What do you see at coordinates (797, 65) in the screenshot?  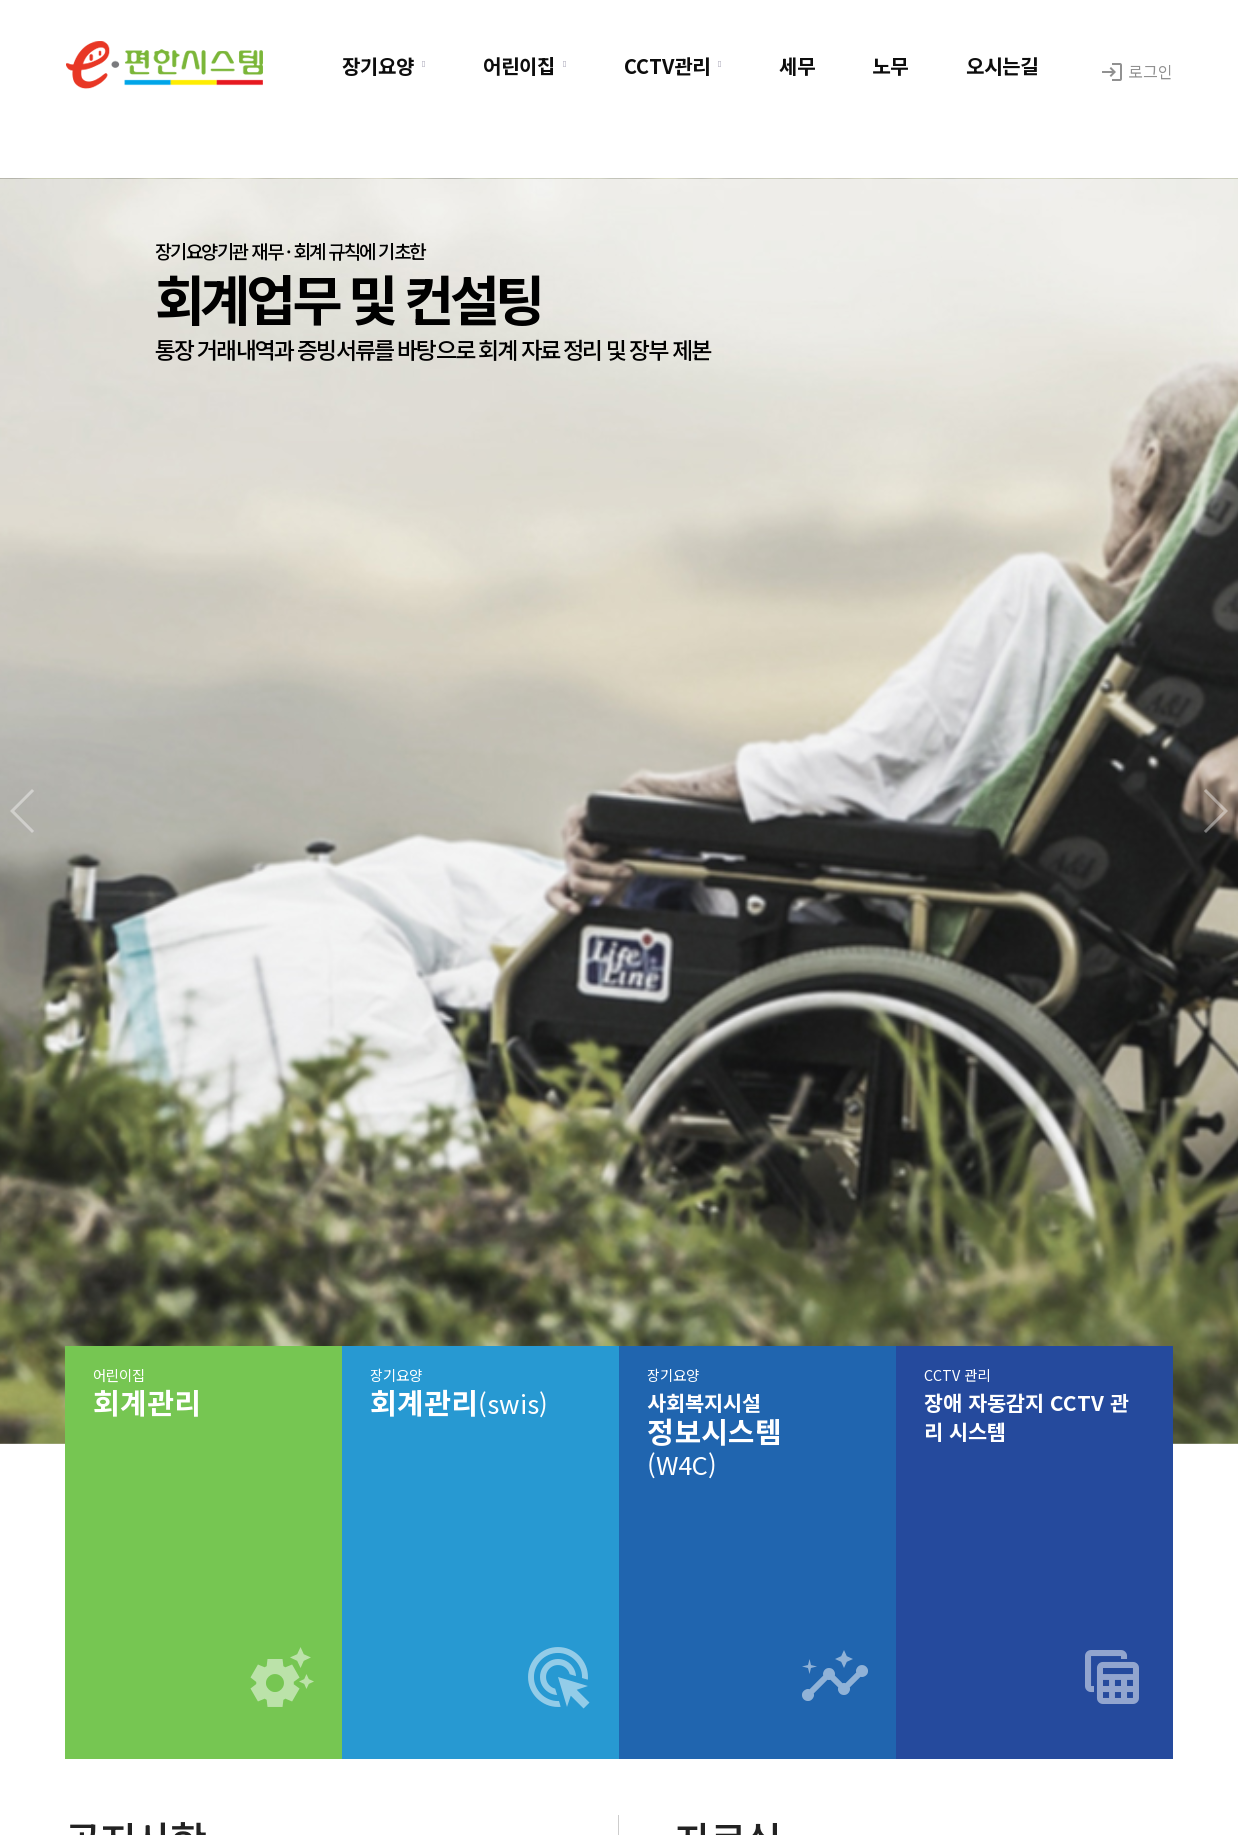 I see `세무` at bounding box center [797, 65].